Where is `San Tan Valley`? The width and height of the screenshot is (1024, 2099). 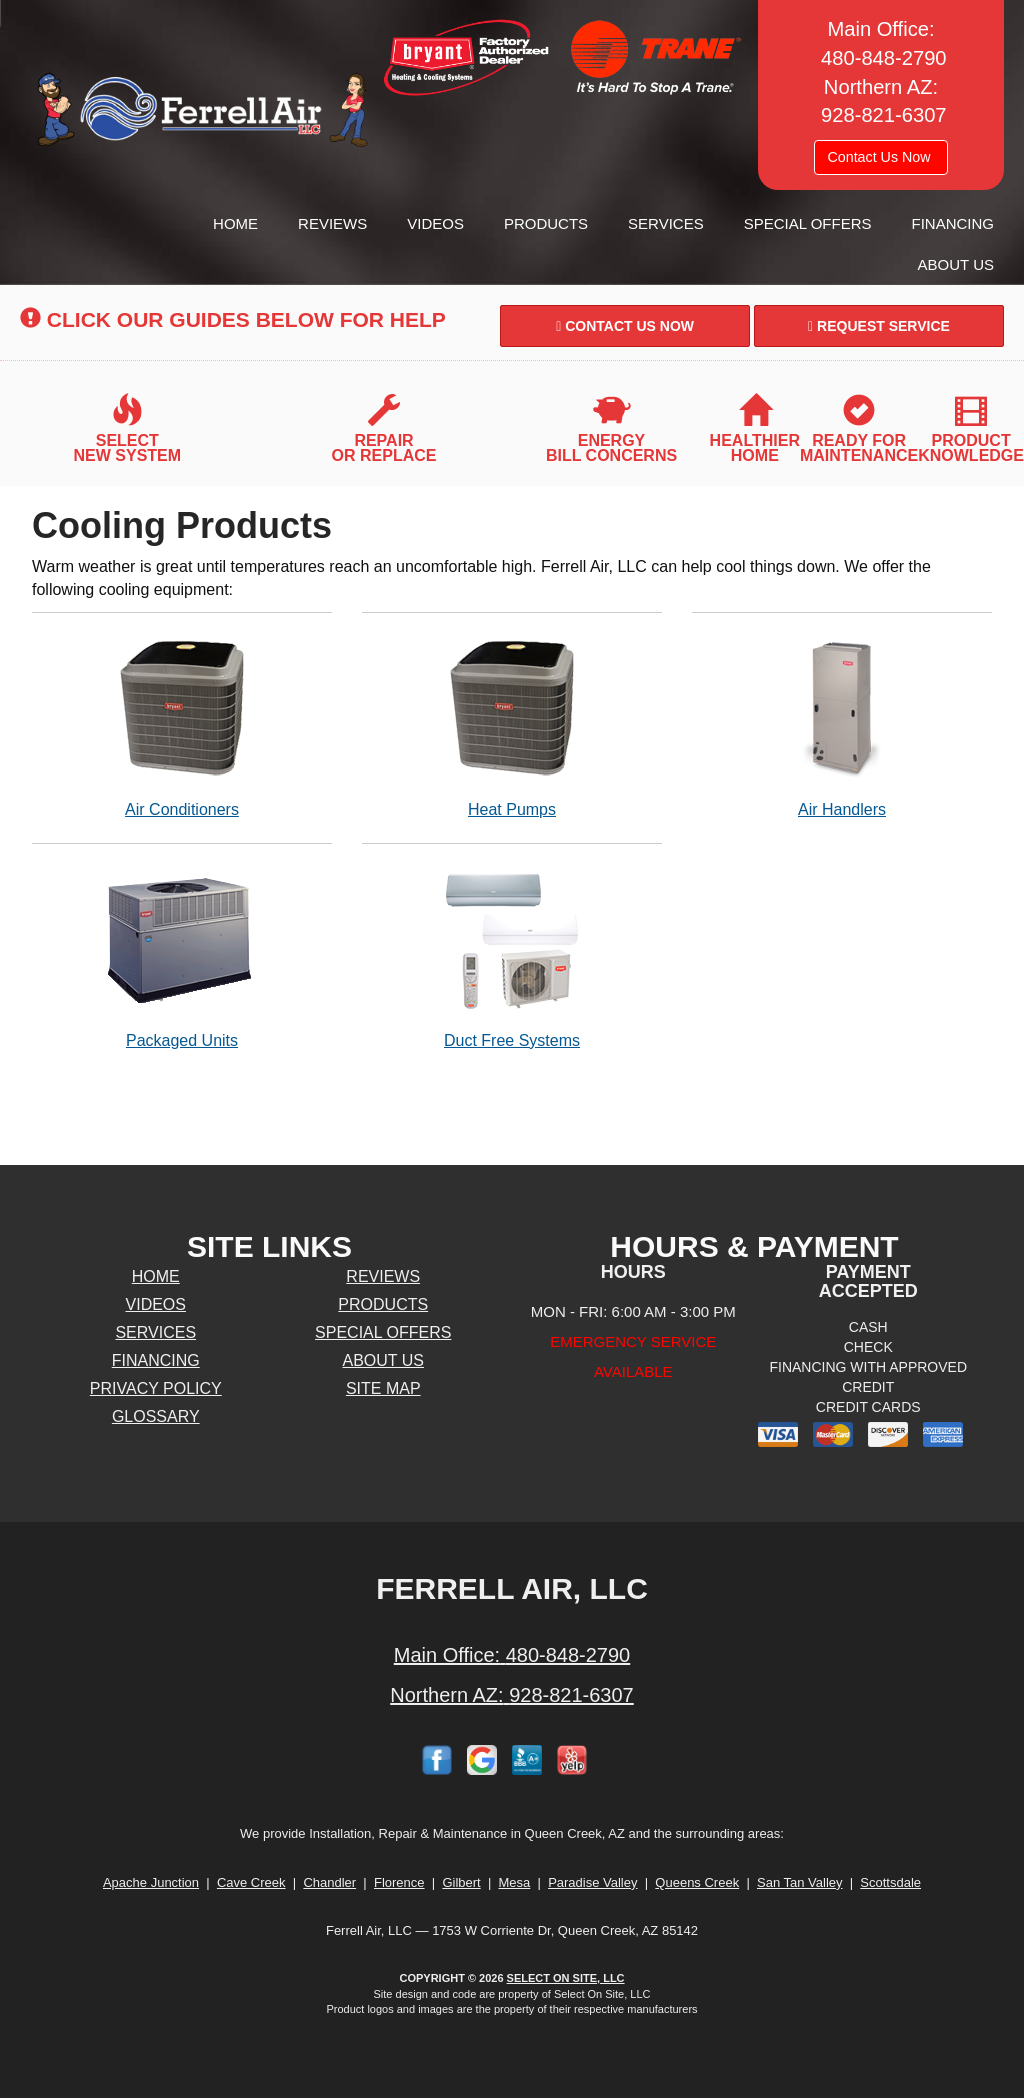
San Tan Valley is located at coordinates (800, 1882).